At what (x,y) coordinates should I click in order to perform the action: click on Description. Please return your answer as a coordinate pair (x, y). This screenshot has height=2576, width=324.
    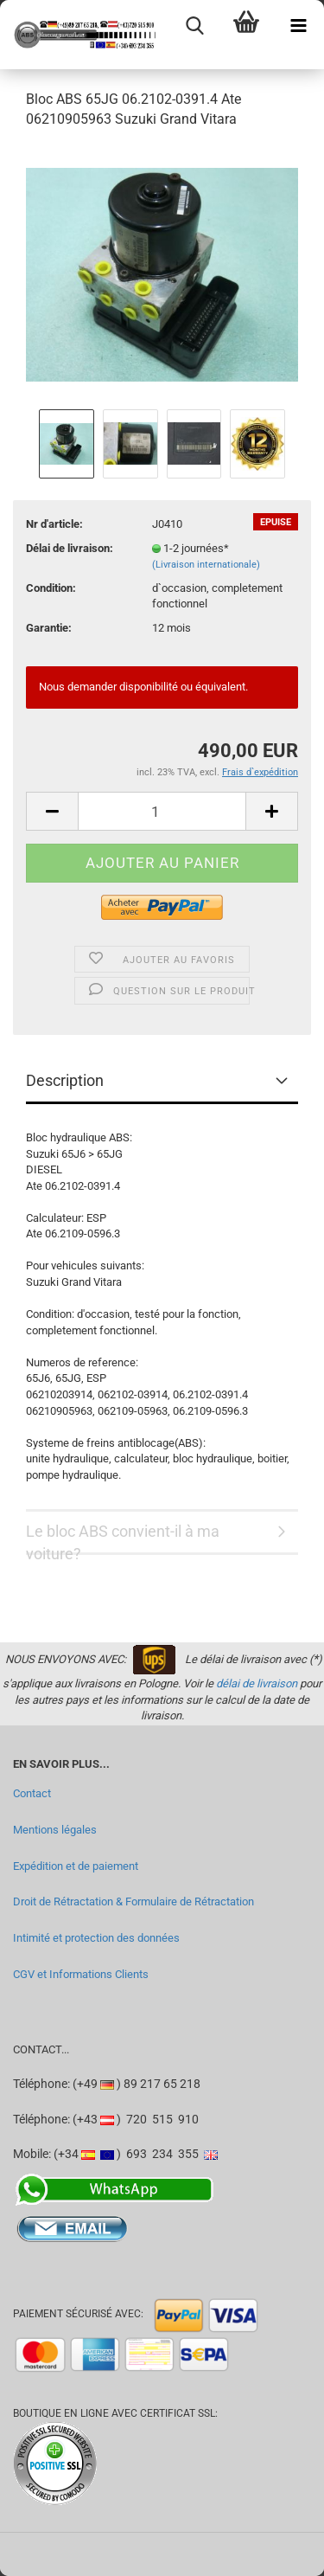
    Looking at the image, I should click on (65, 1080).